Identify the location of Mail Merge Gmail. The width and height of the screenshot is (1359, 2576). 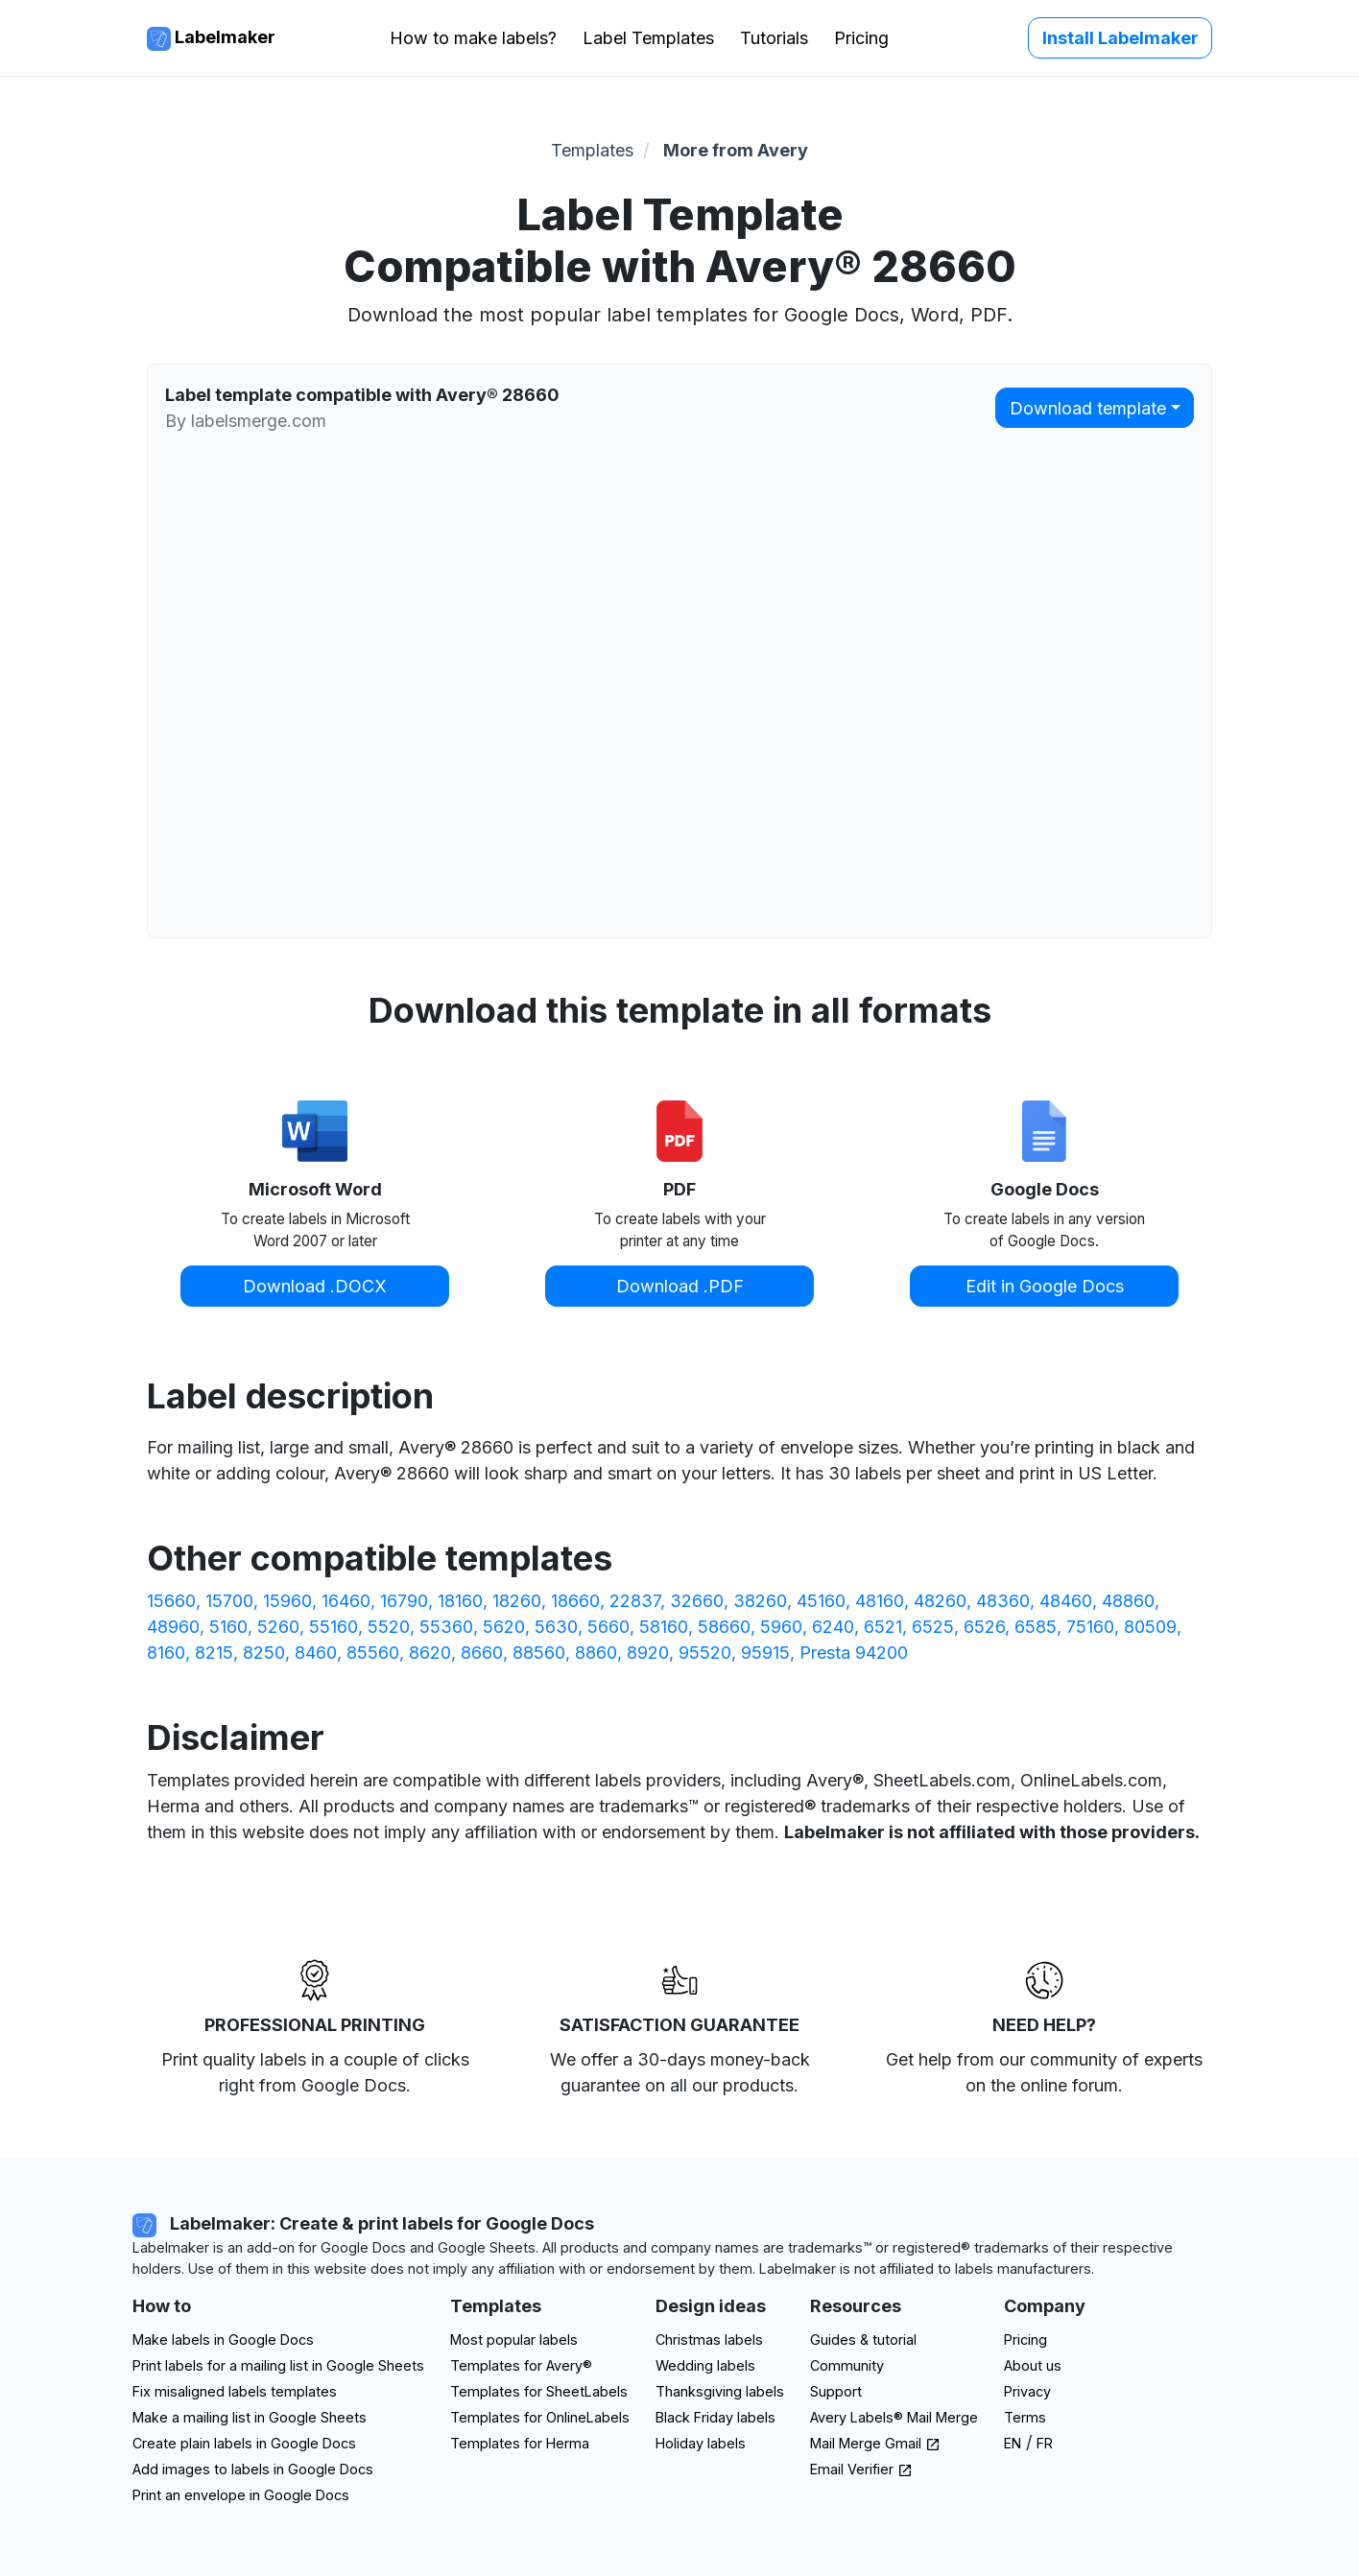
(875, 2443).